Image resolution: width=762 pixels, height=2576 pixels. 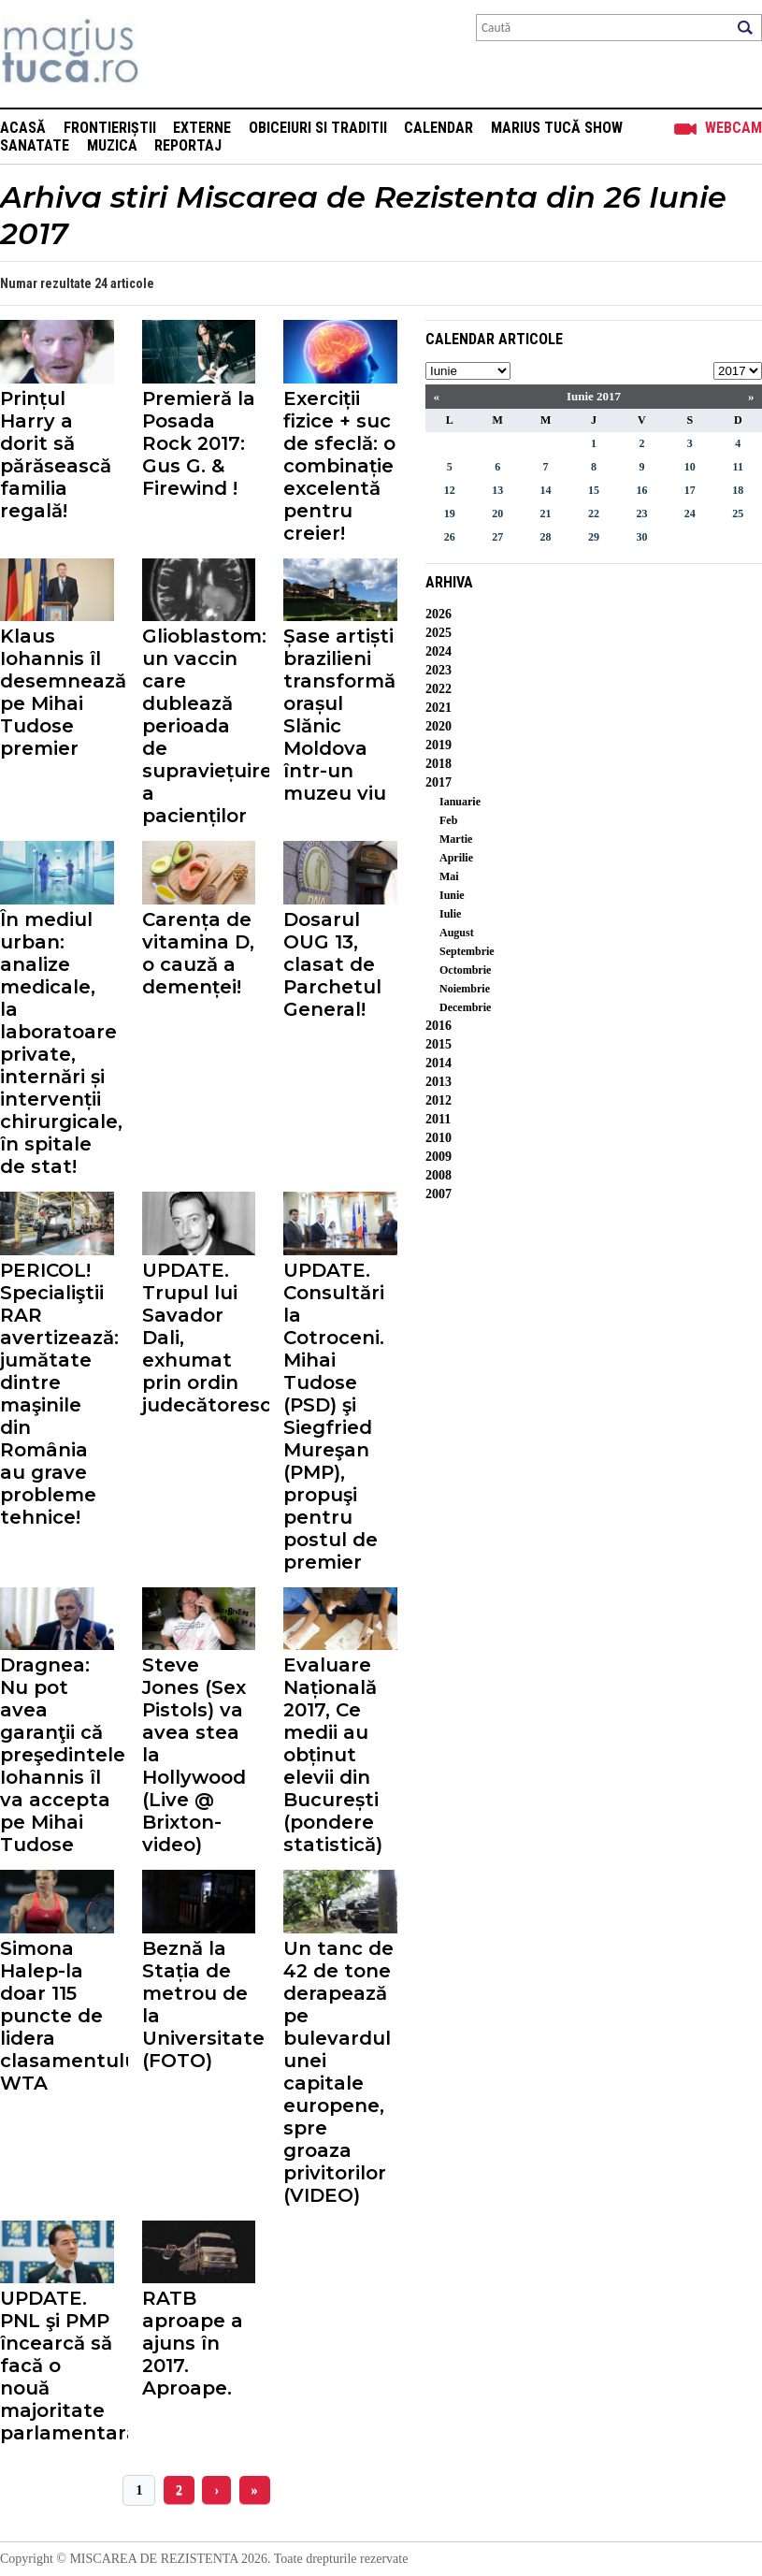 What do you see at coordinates (438, 708) in the screenshot?
I see `2021` at bounding box center [438, 708].